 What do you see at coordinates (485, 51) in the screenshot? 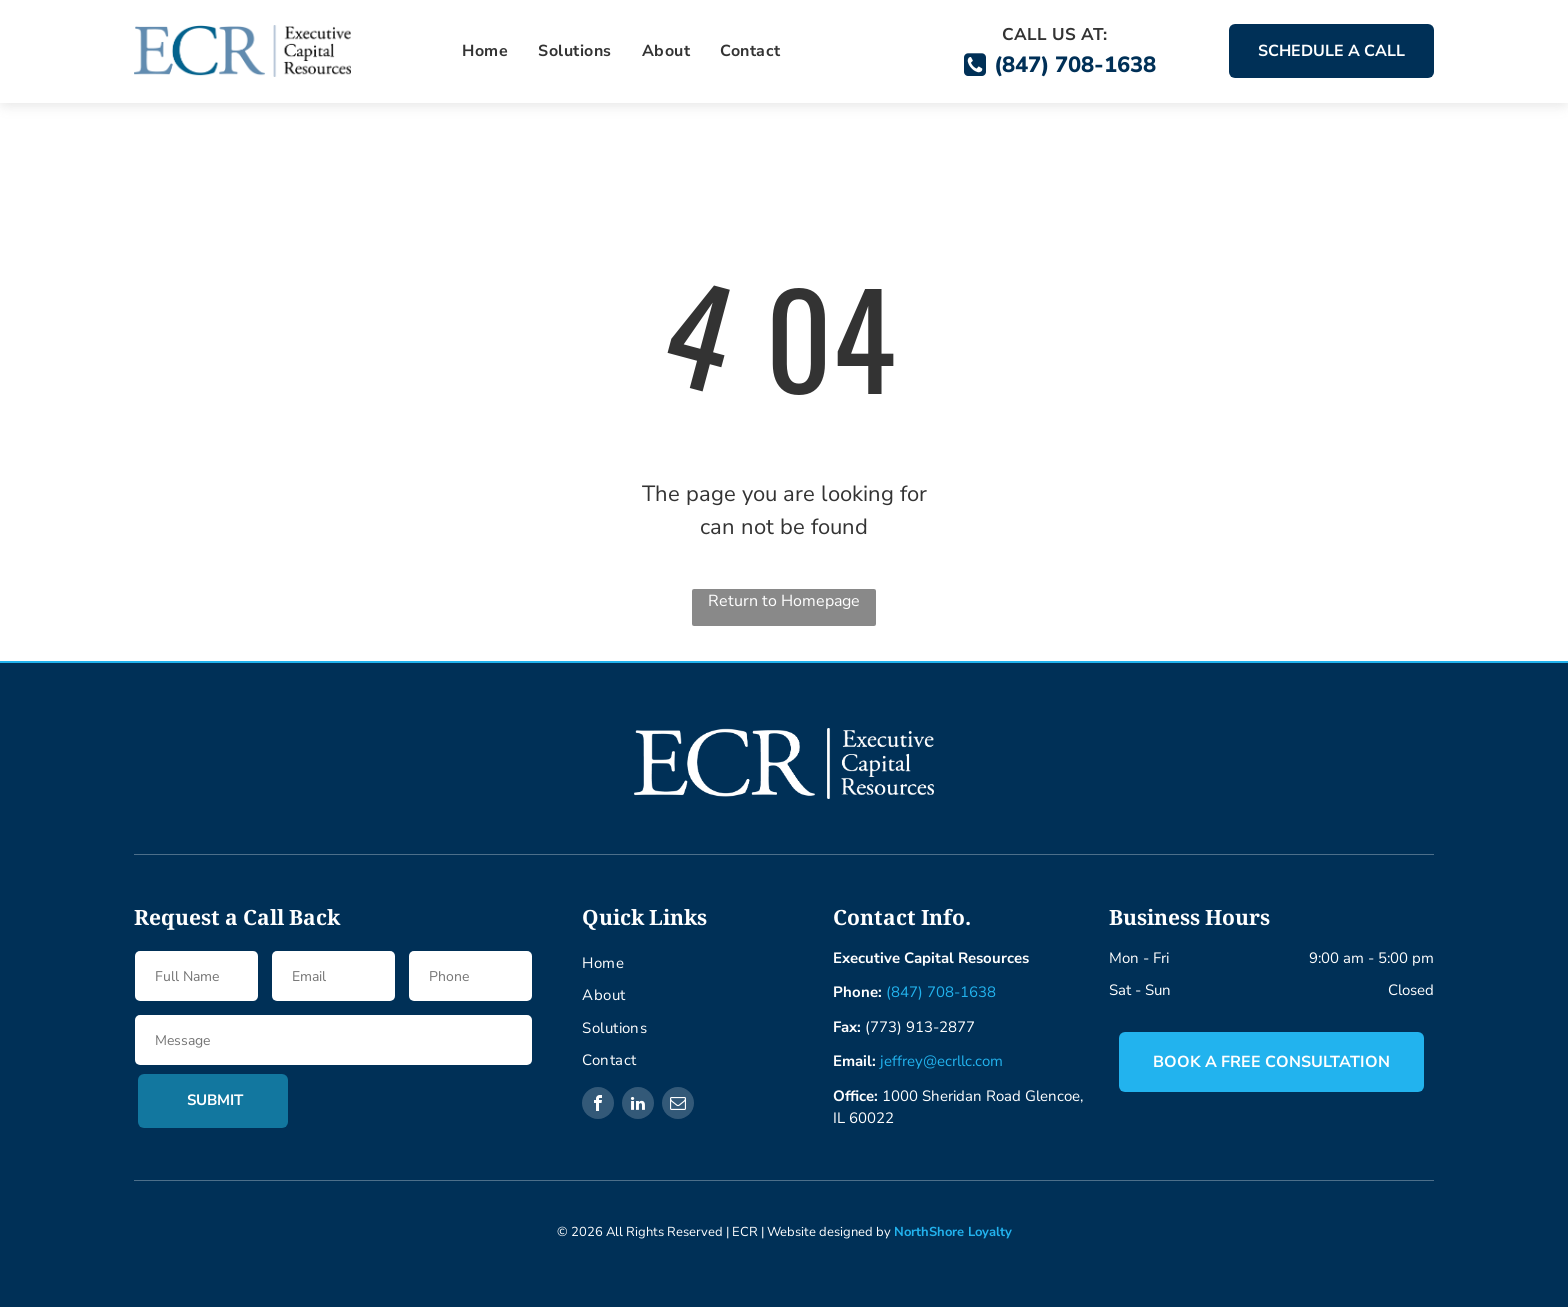
I see `[menuitem]` at bounding box center [485, 51].